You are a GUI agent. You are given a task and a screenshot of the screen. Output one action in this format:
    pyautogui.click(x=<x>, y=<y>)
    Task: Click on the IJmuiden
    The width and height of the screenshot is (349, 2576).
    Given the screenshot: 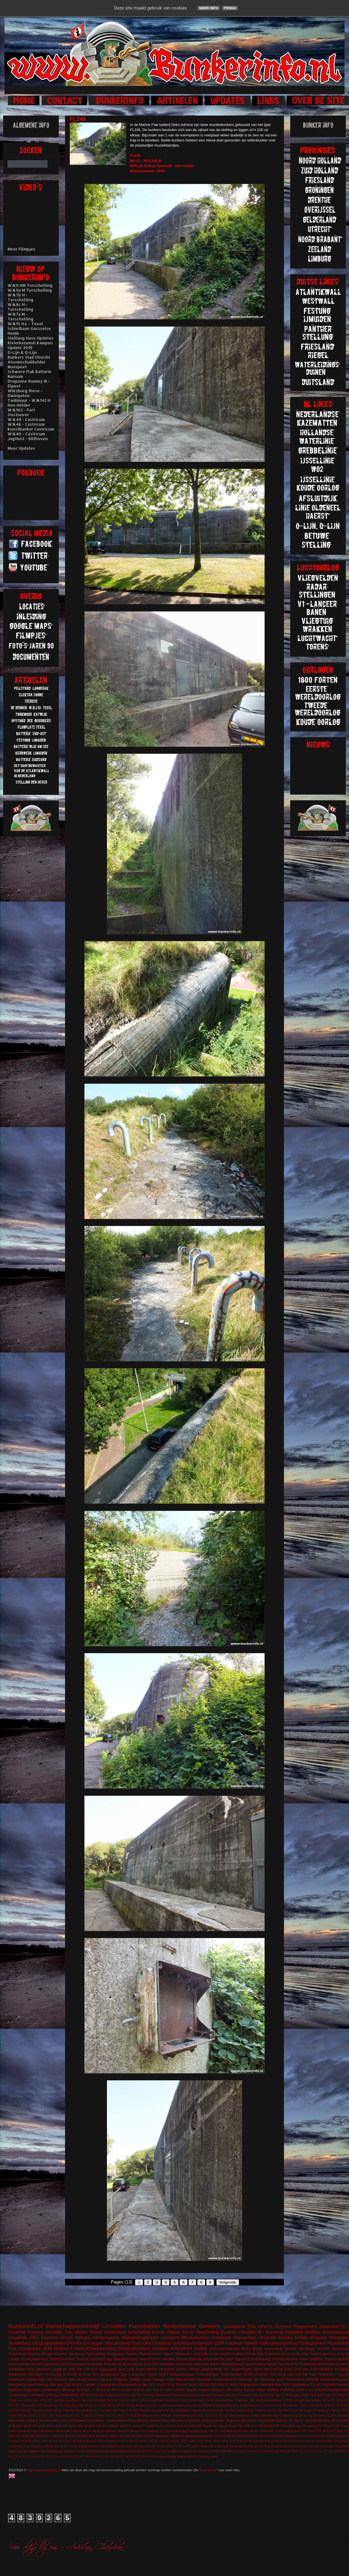 What is the action you would take?
    pyautogui.click(x=114, y=2326)
    